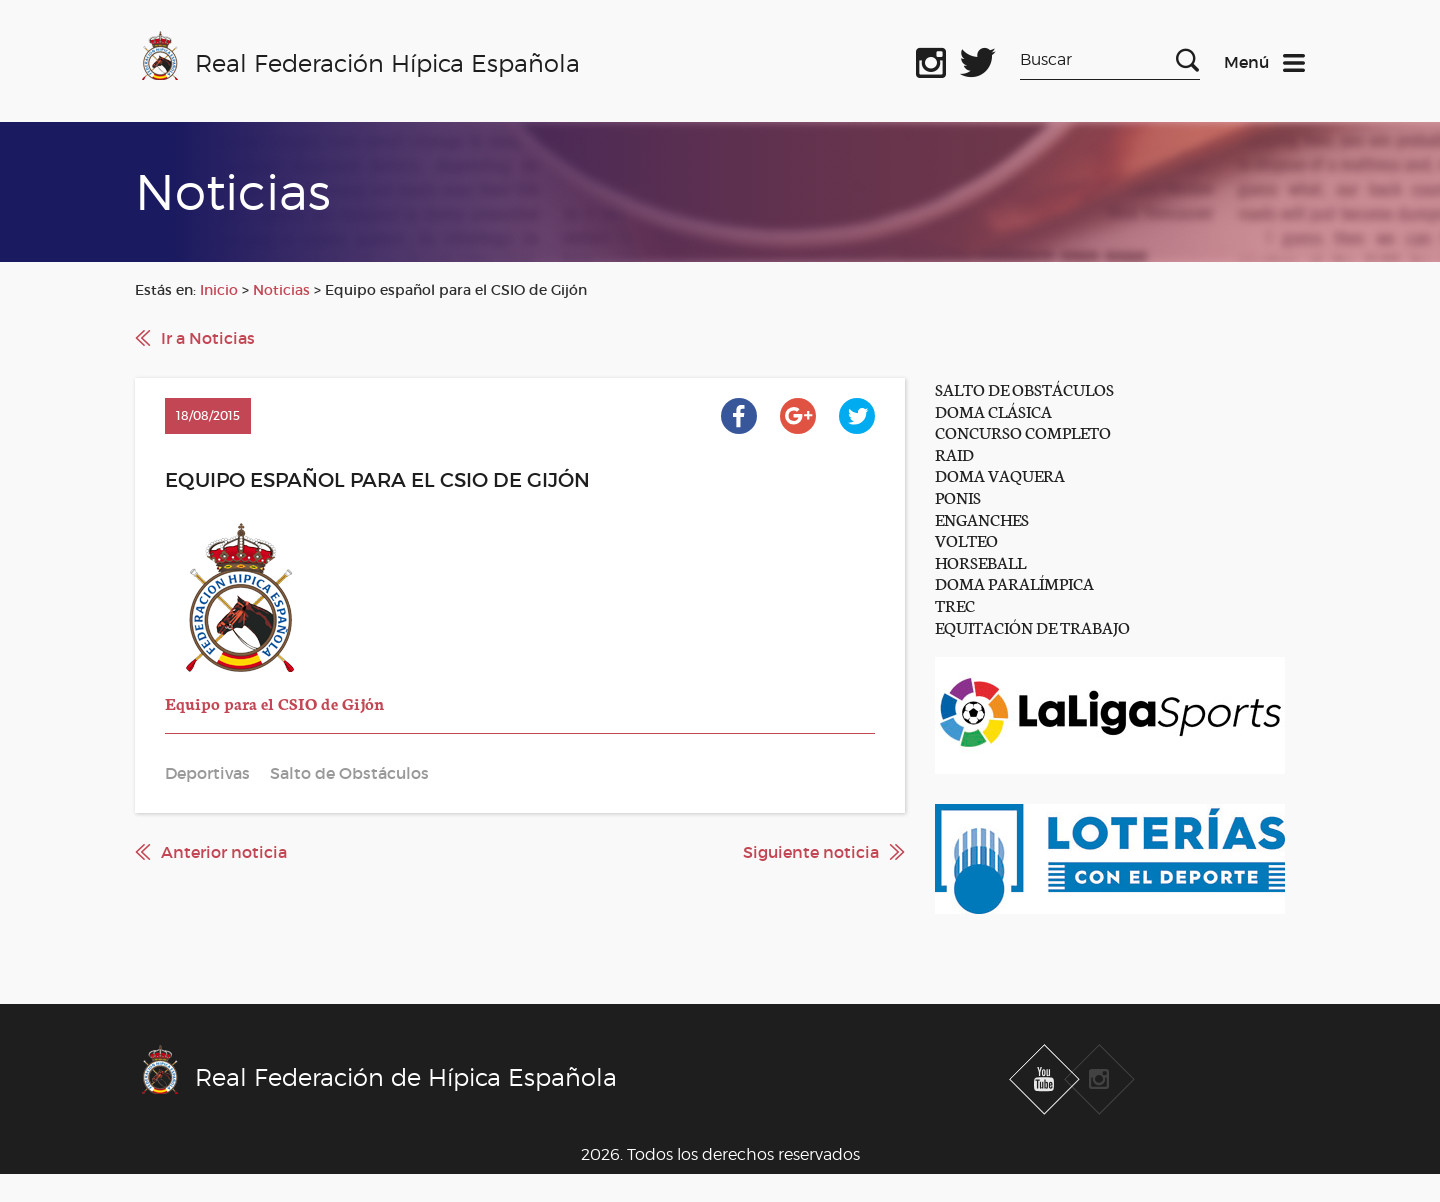 Image resolution: width=1440 pixels, height=1202 pixels. What do you see at coordinates (224, 852) in the screenshot?
I see `Anterior noticia` at bounding box center [224, 852].